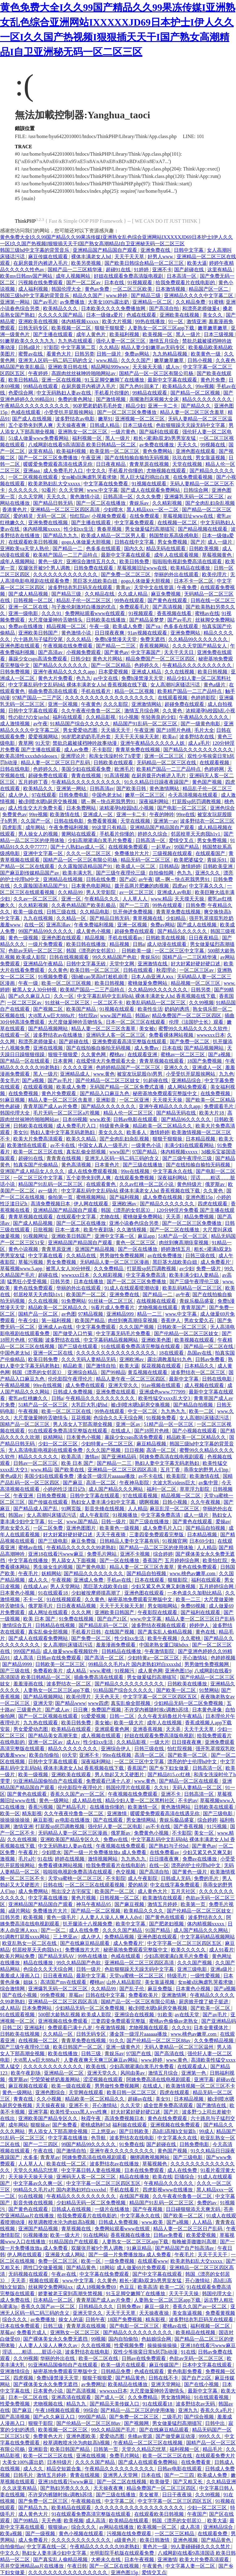 The image size is (236, 2576). What do you see at coordinates (38, 1138) in the screenshot?
I see `欧美大片免费高清观看` at bounding box center [38, 1138].